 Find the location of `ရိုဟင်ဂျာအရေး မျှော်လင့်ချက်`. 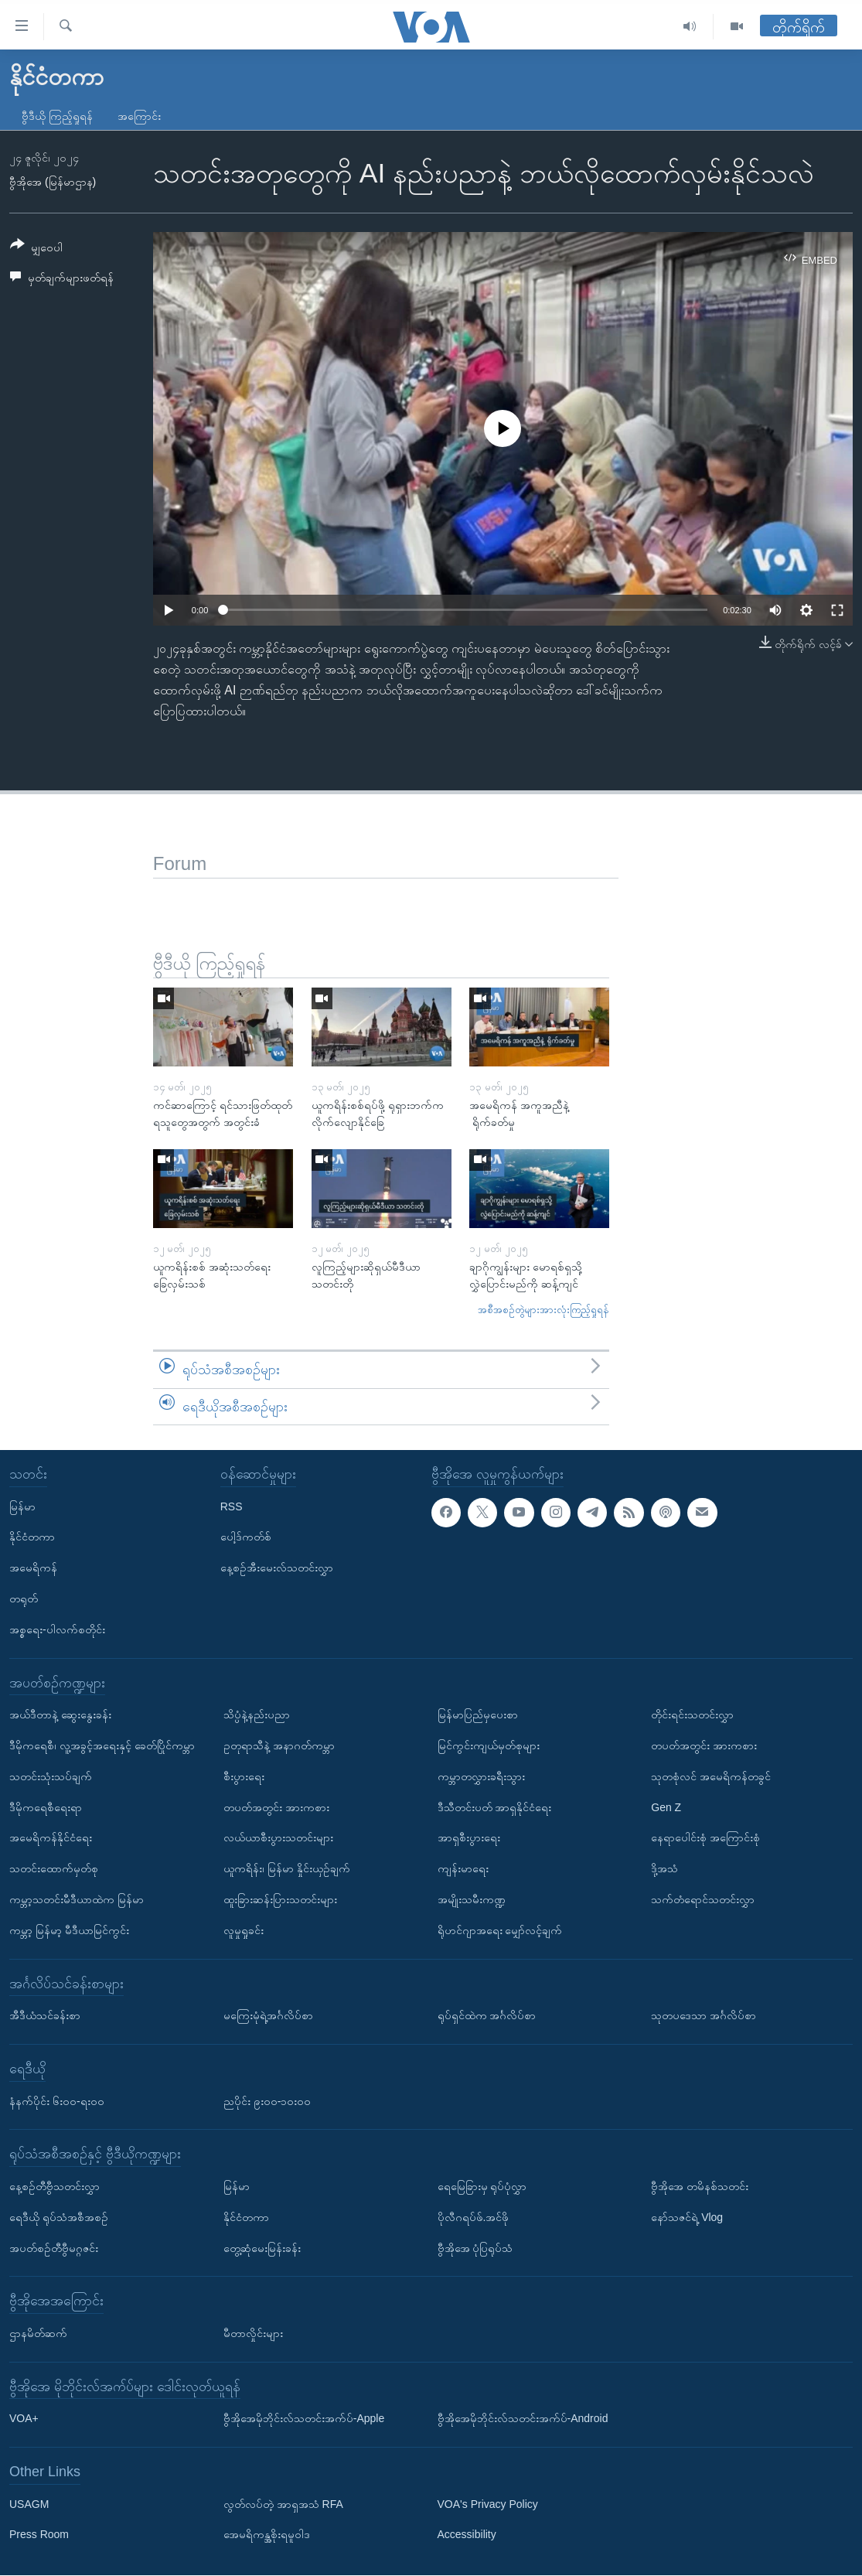

ရိုဟင်ဂျာအရေး မျှော်လင့်ချက် is located at coordinates (500, 1930).